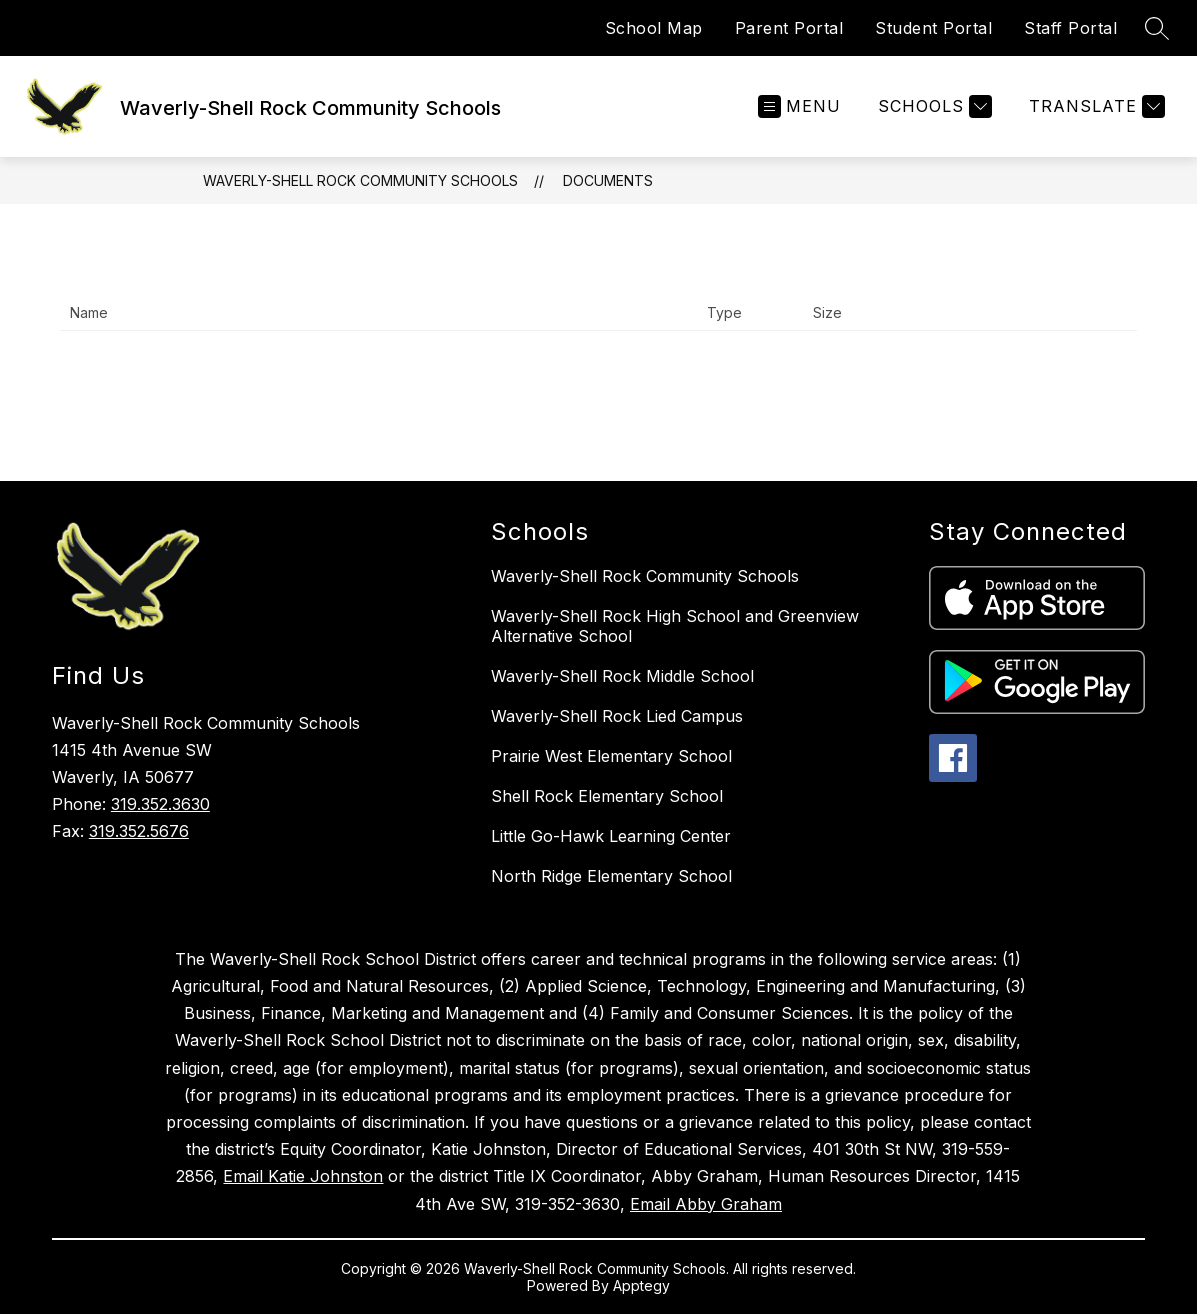  Describe the element at coordinates (1094, 106) in the screenshot. I see `[Translate Site]` at that location.